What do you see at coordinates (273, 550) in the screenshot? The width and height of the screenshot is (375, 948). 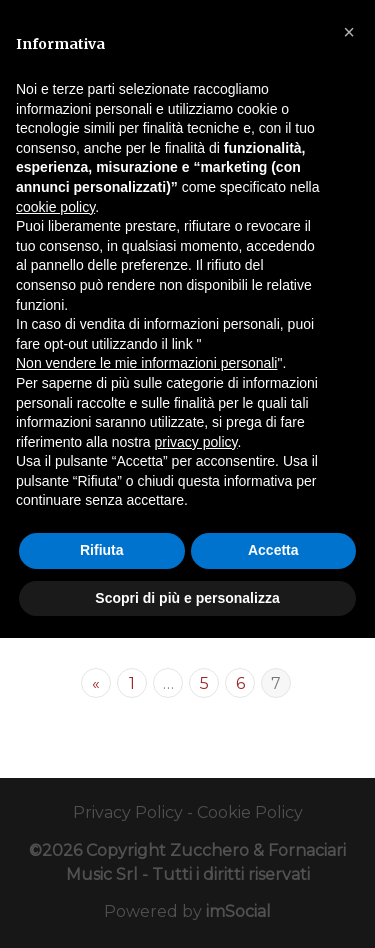 I see `Accetta [button]` at bounding box center [273, 550].